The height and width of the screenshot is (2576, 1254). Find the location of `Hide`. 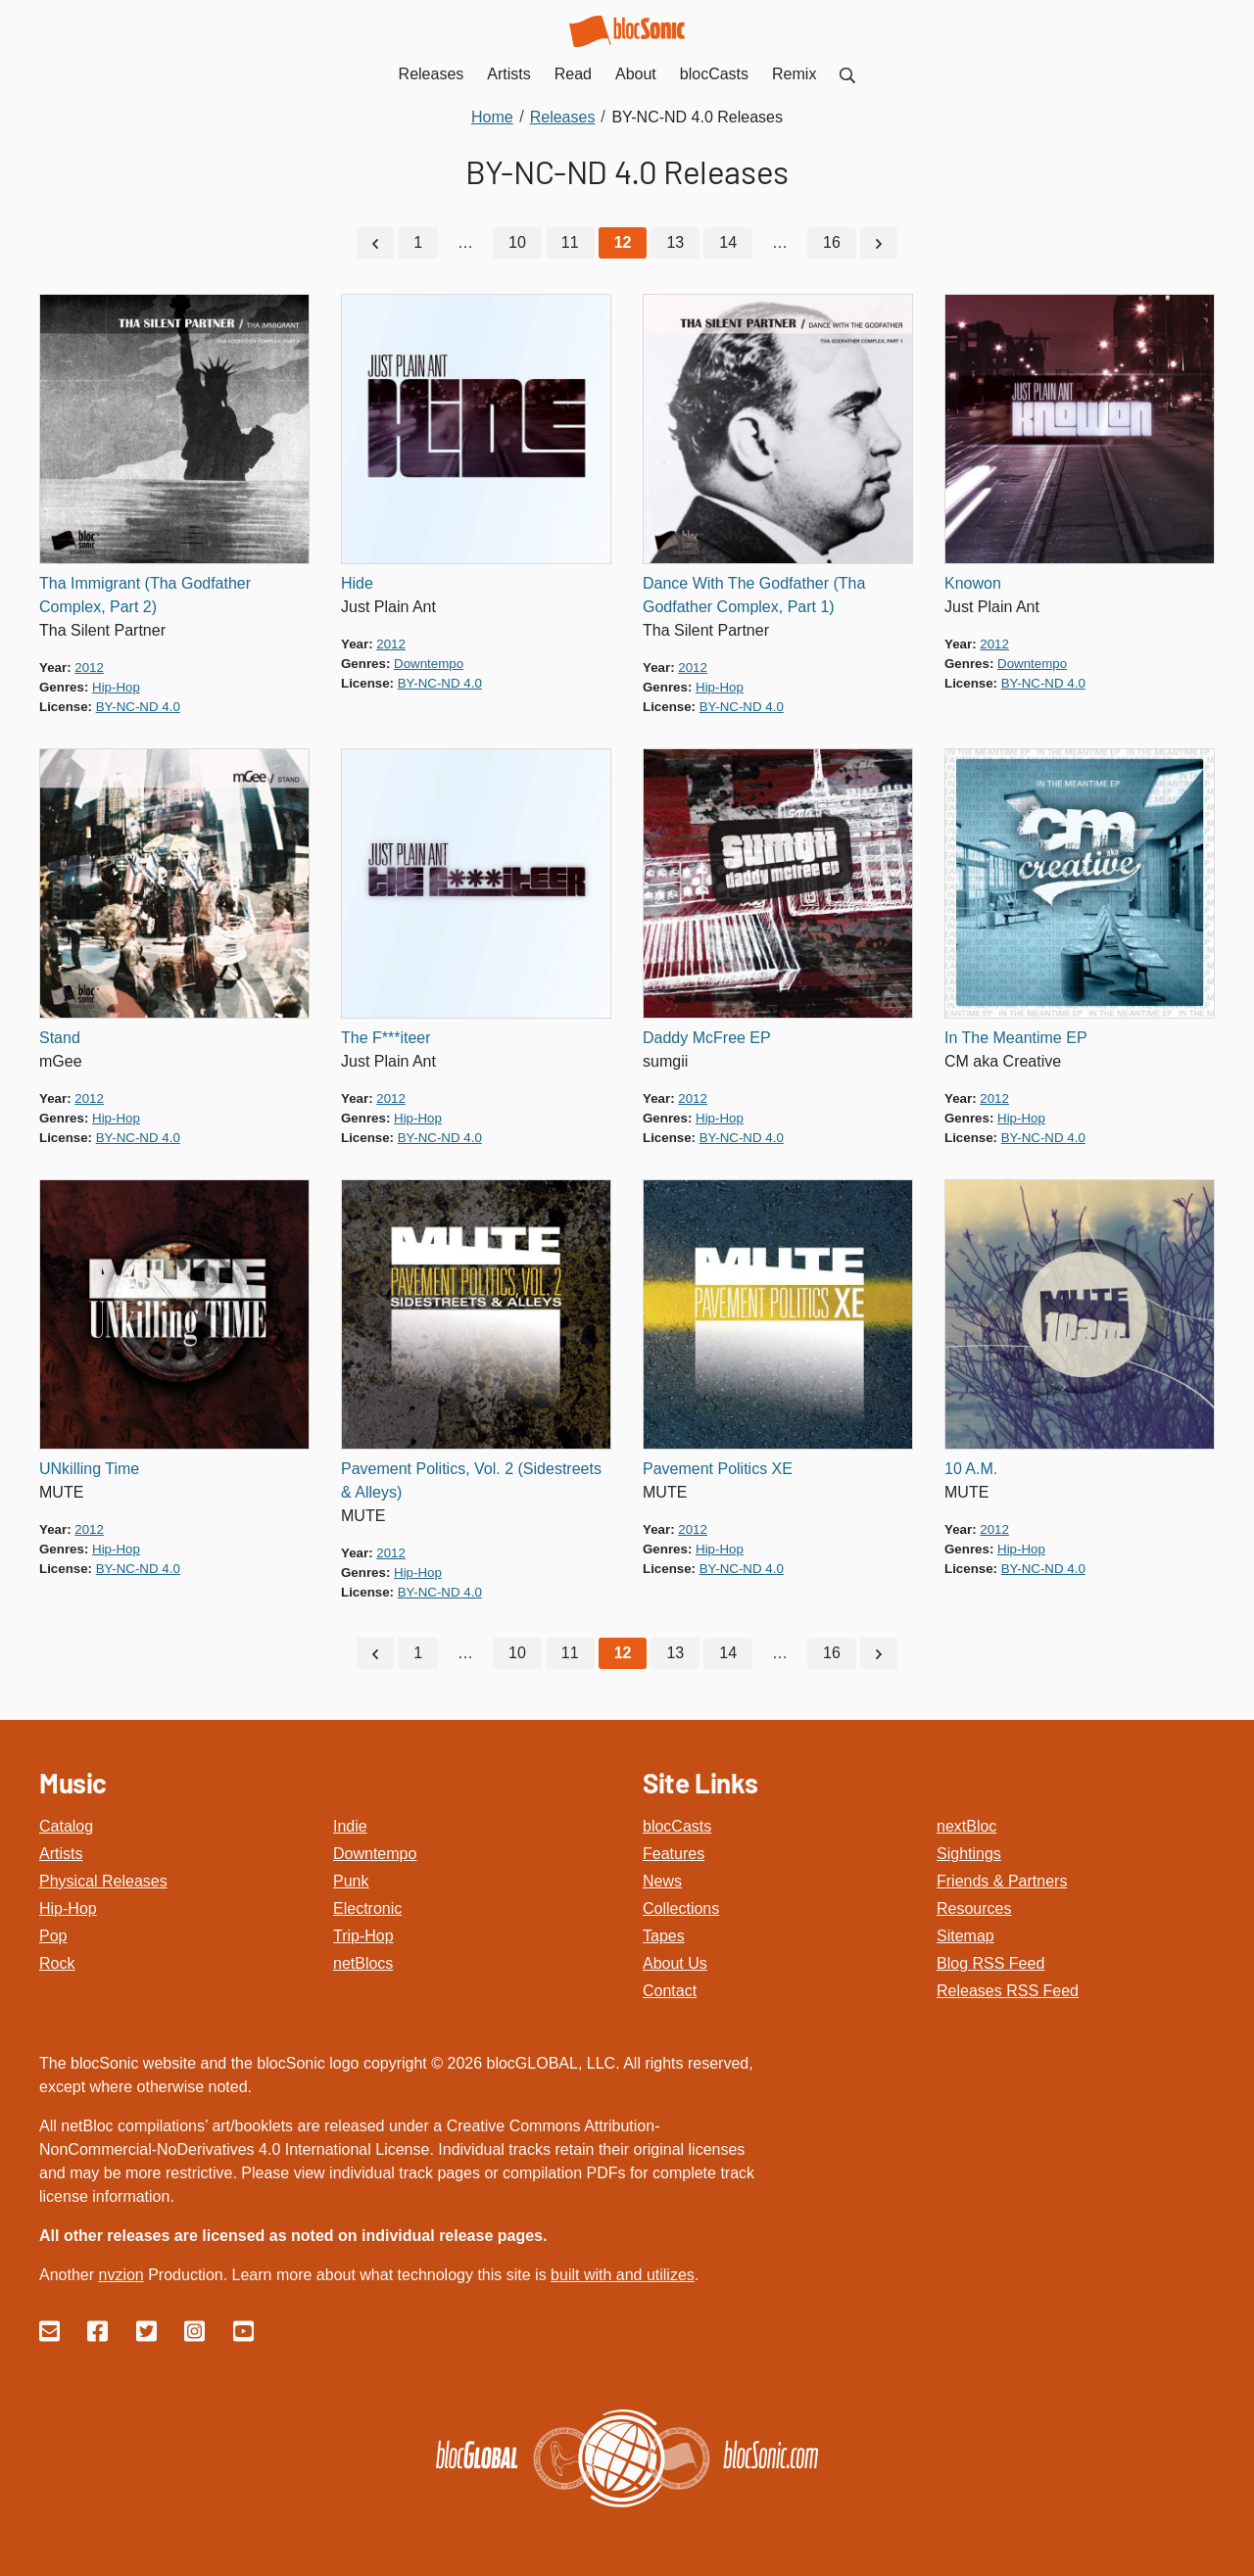

Hide is located at coordinates (357, 583).